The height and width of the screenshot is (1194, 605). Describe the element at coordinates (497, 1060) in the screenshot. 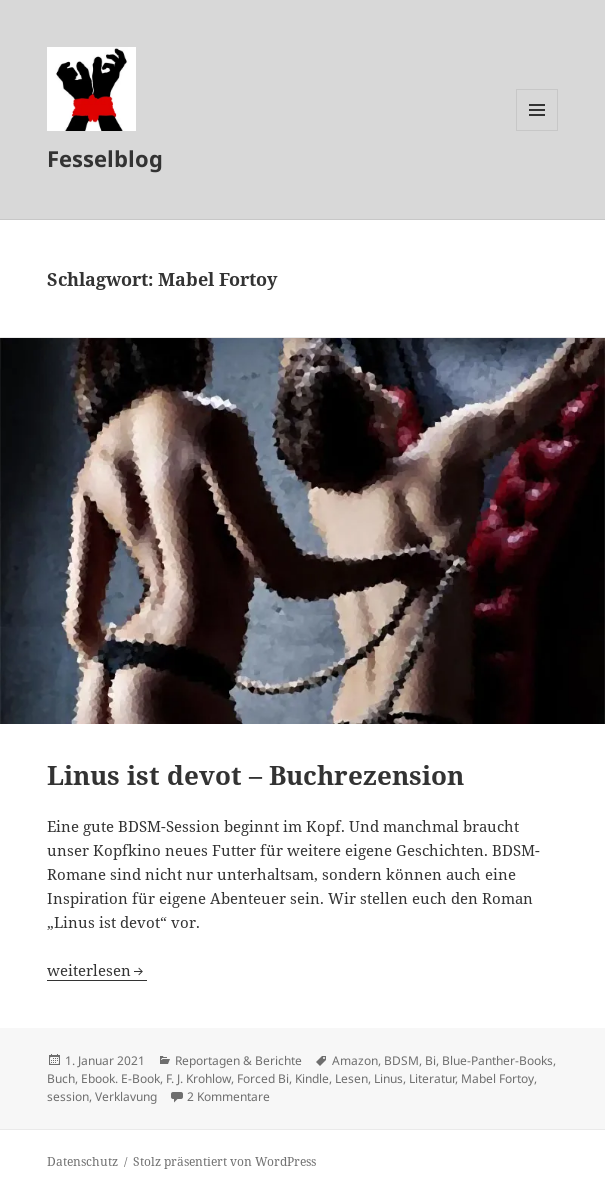

I see `Blue-Panther-Books` at that location.